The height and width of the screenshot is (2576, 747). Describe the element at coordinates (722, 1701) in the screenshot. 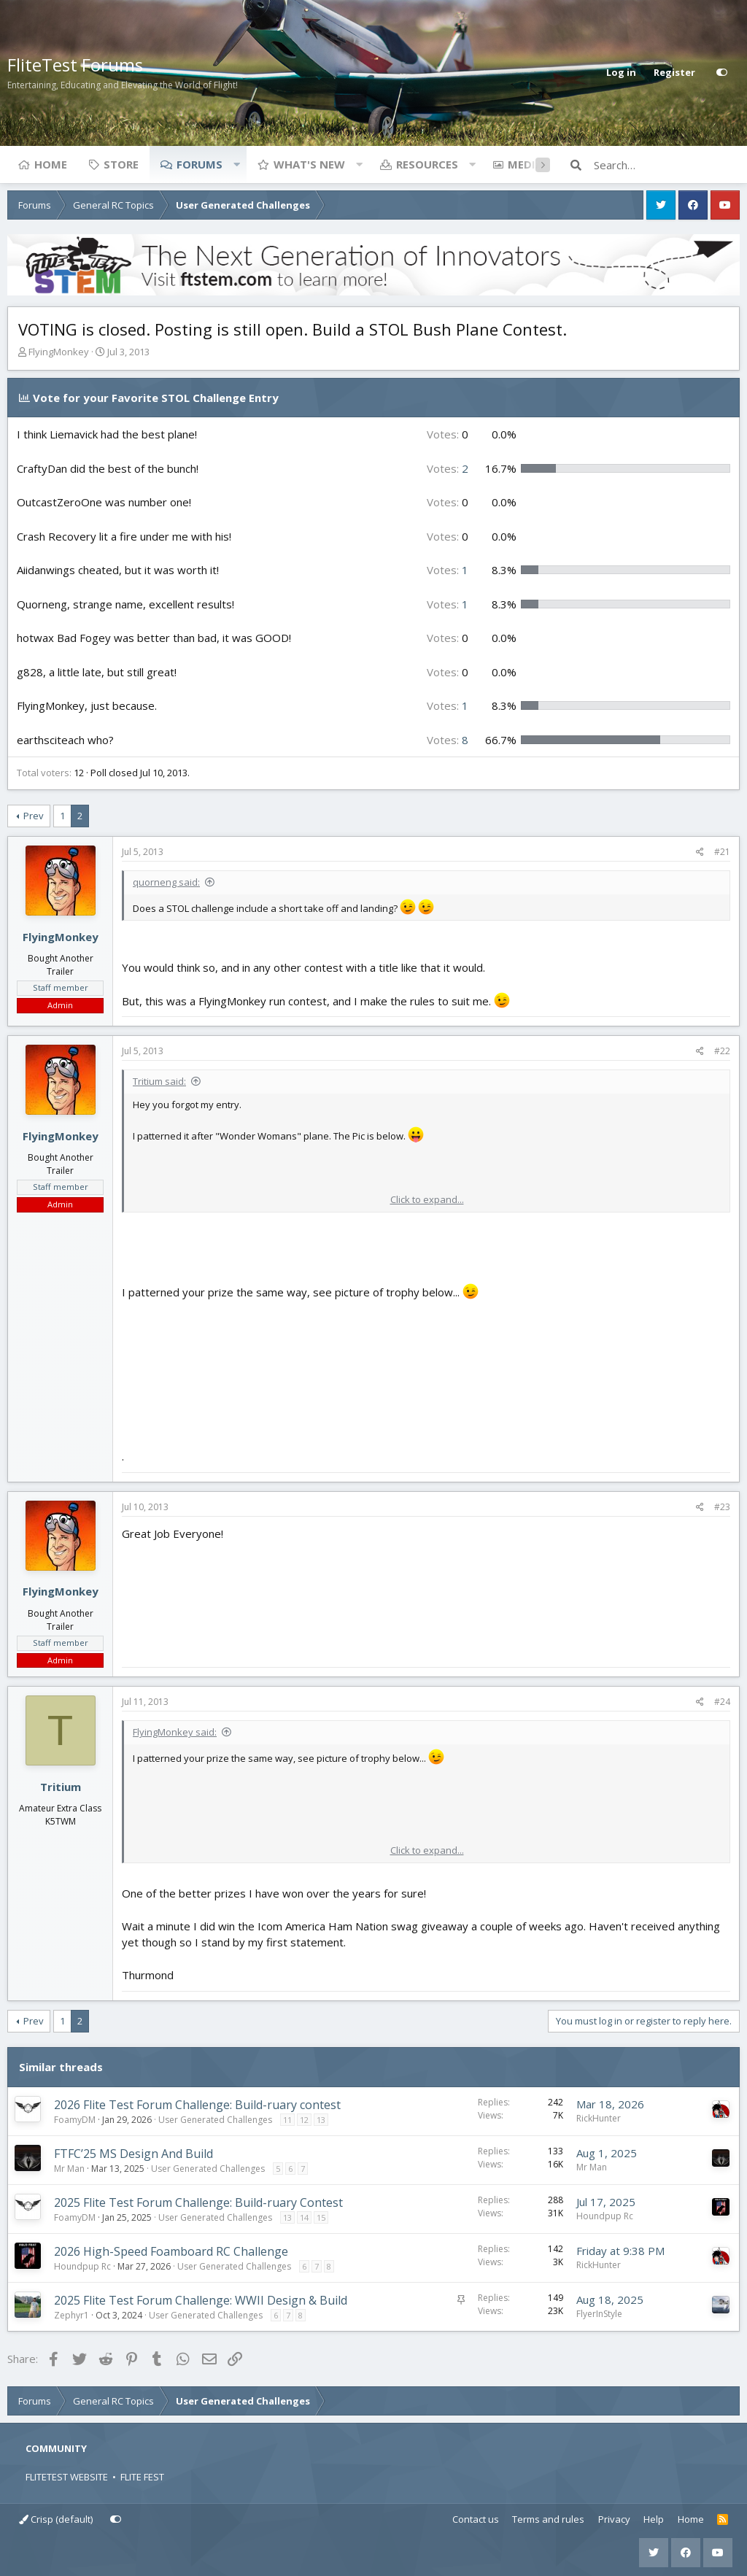

I see `#24` at that location.